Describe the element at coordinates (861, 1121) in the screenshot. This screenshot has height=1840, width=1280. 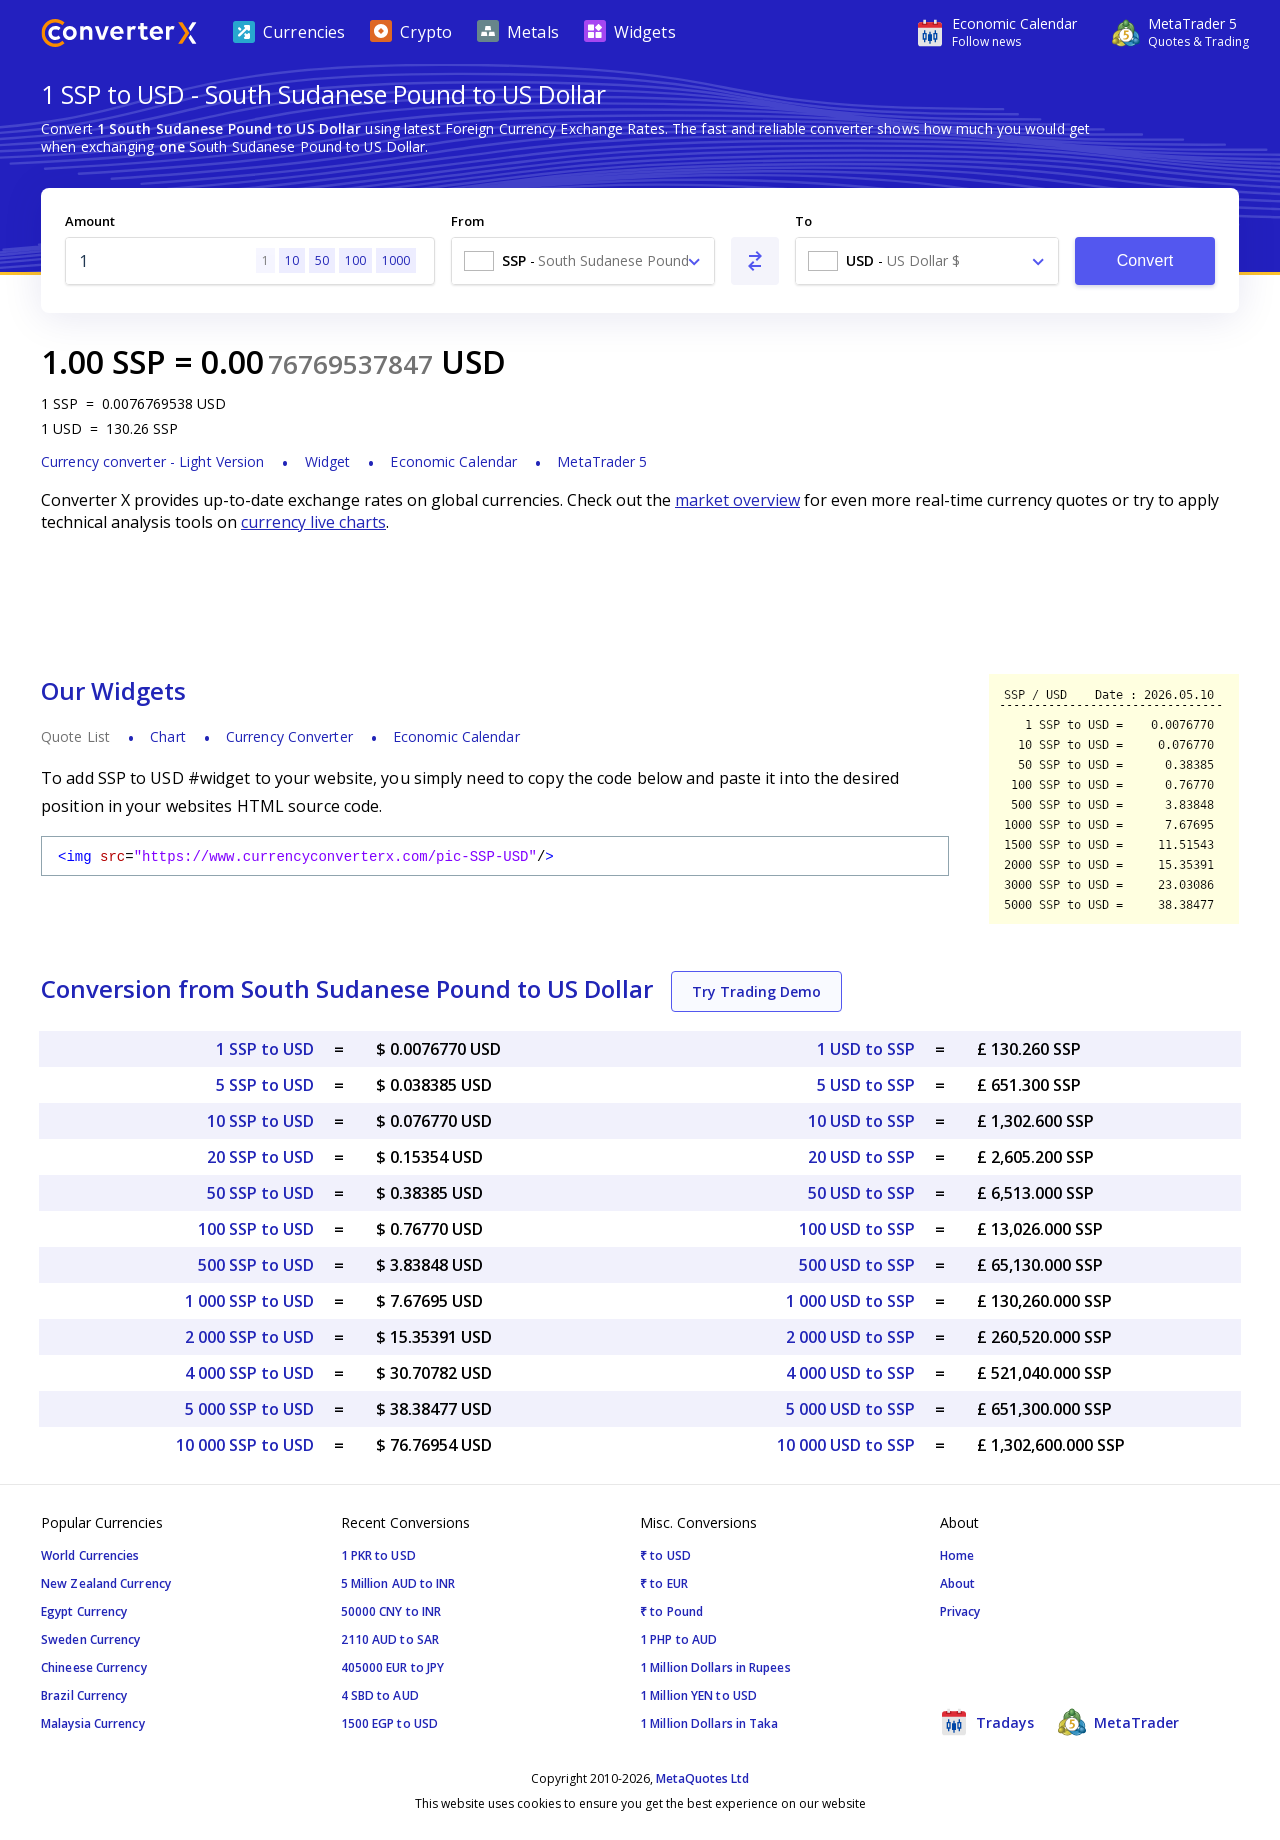
I see `10 USD to SSP` at that location.